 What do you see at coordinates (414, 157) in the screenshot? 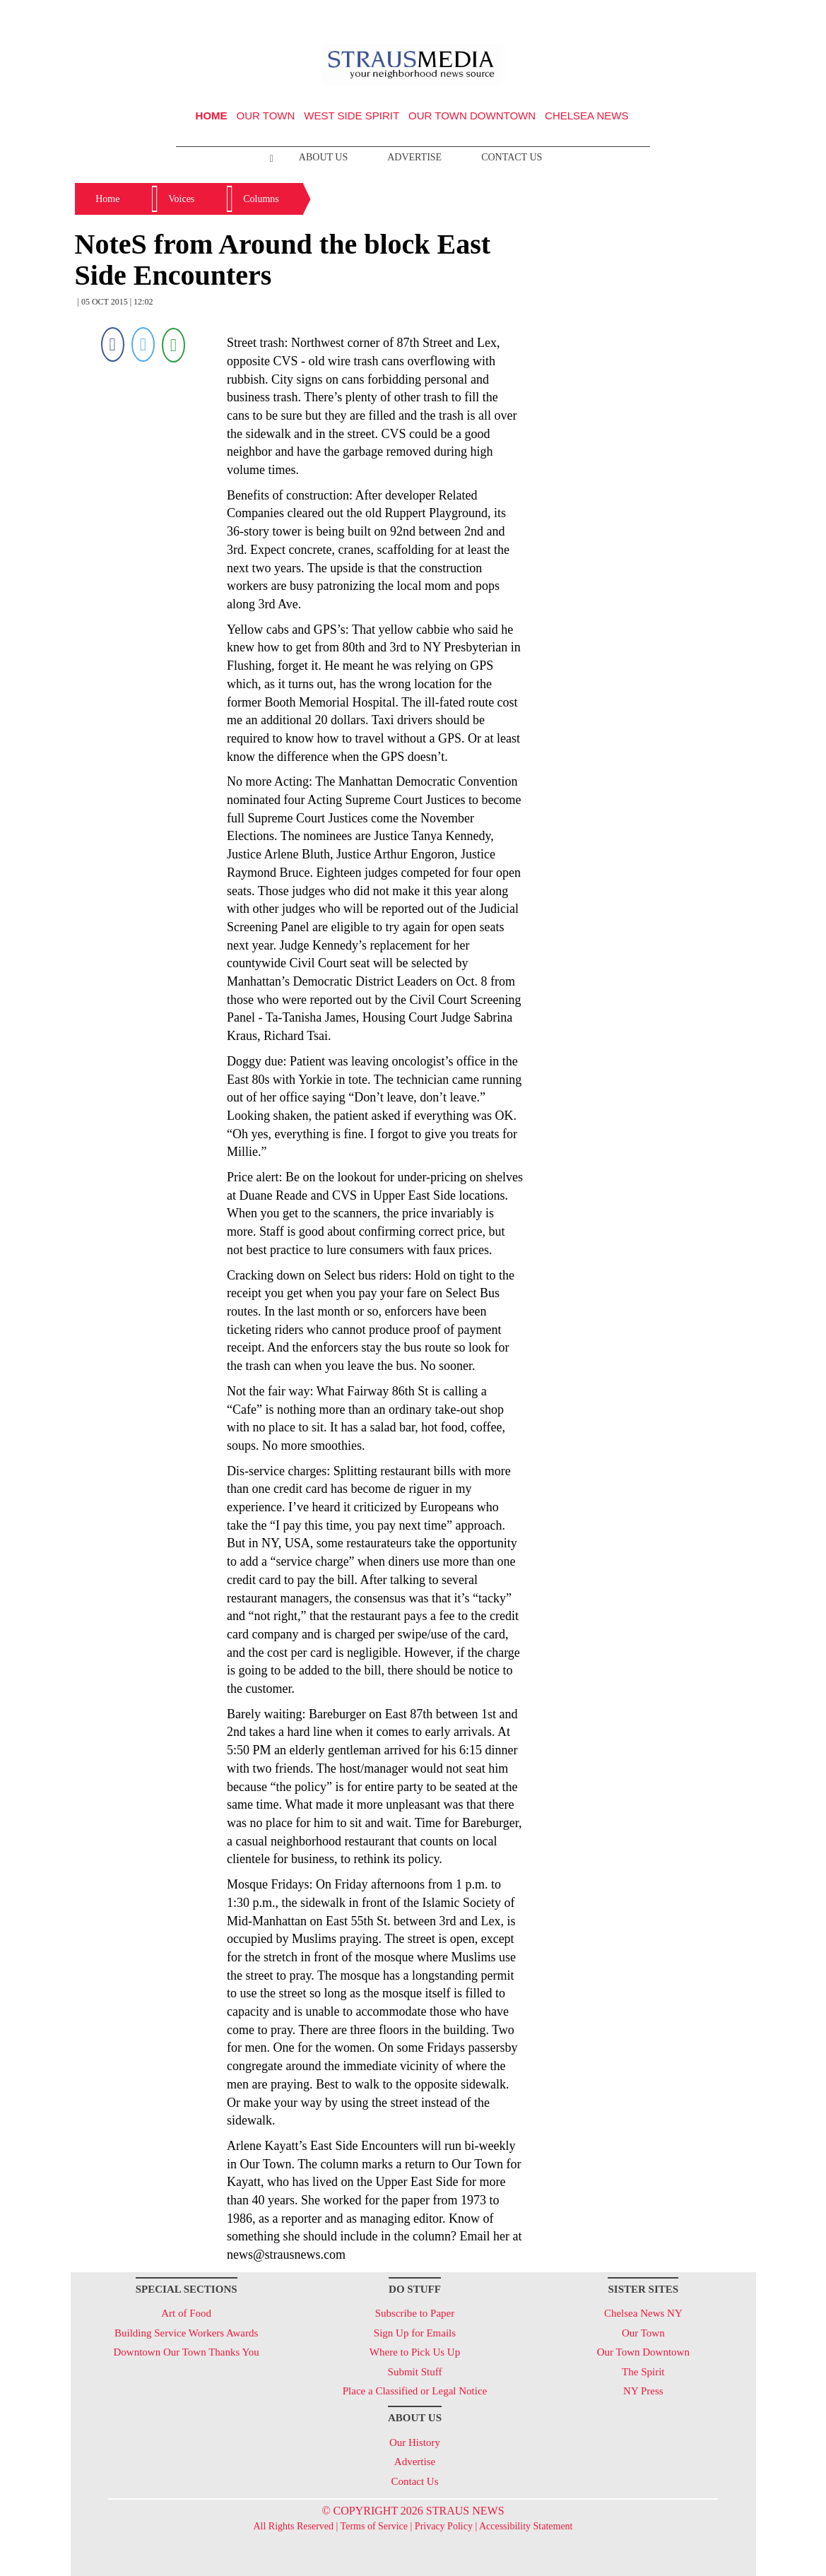
I see `Advertise` at bounding box center [414, 157].